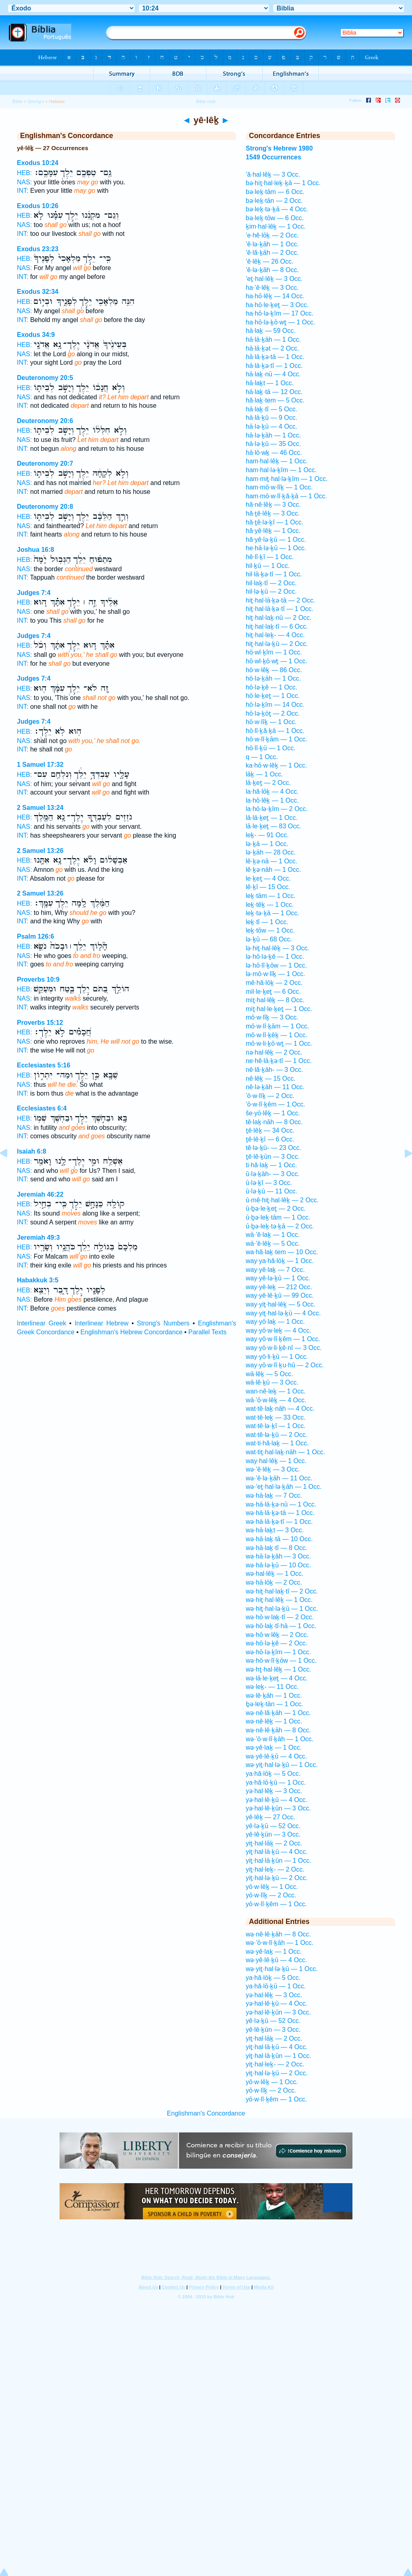  What do you see at coordinates (277, 948) in the screenshot?
I see `lə·hiṯ·hal·lêḵ — 3 Occ.` at bounding box center [277, 948].